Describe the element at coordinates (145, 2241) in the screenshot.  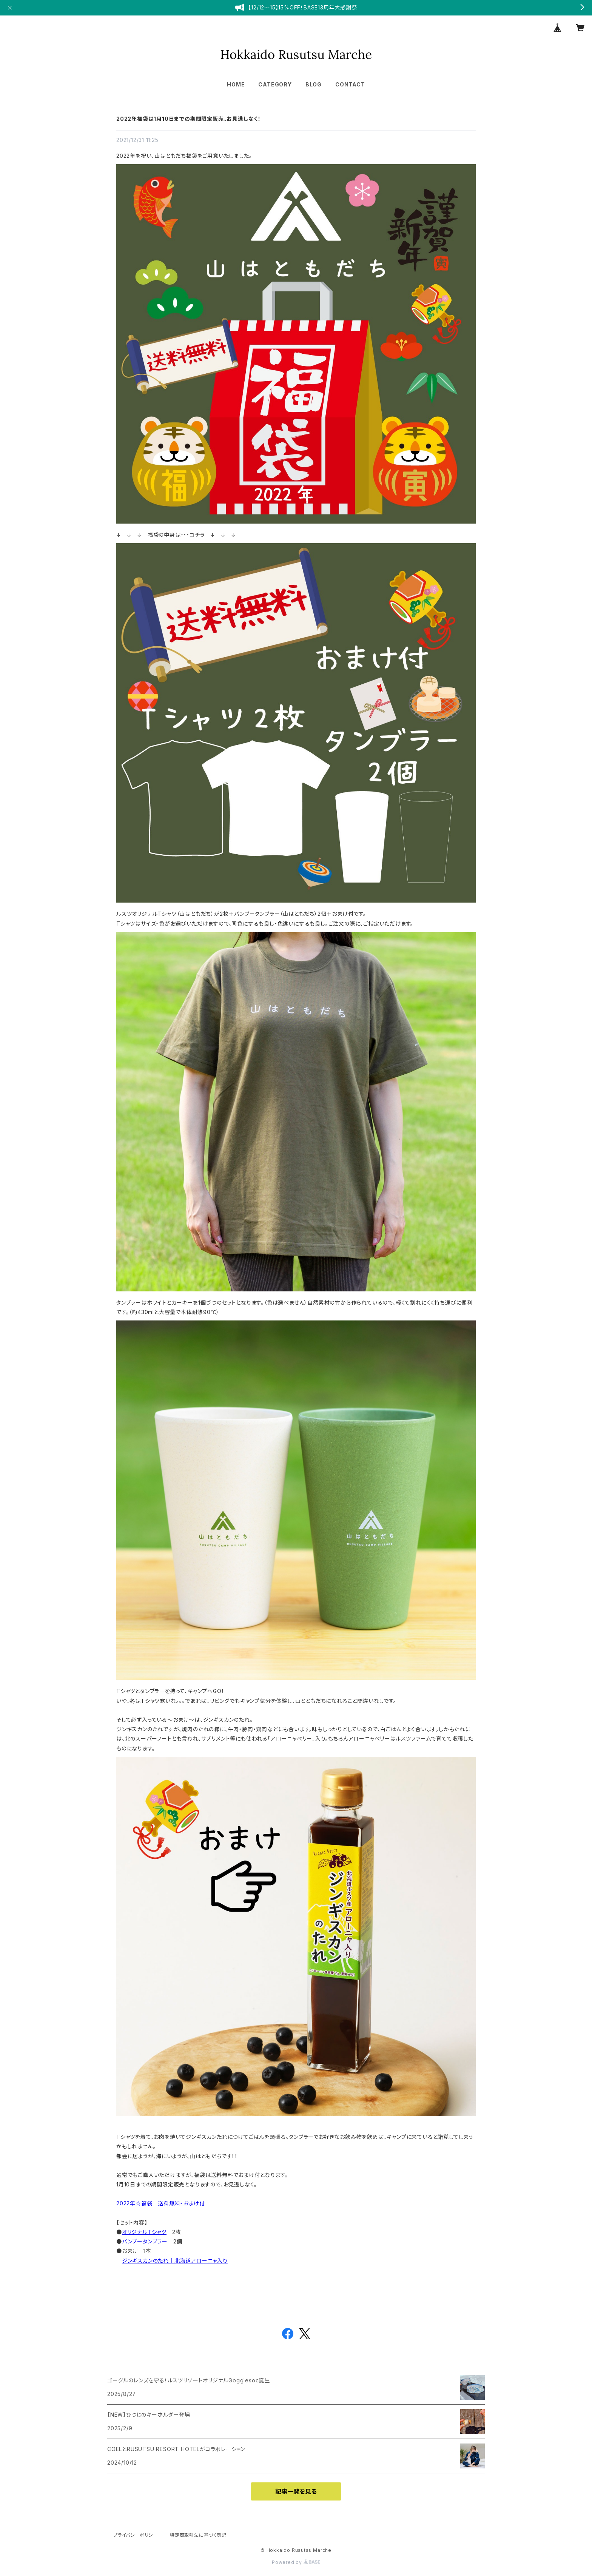
I see `バンブータンブラー` at that location.